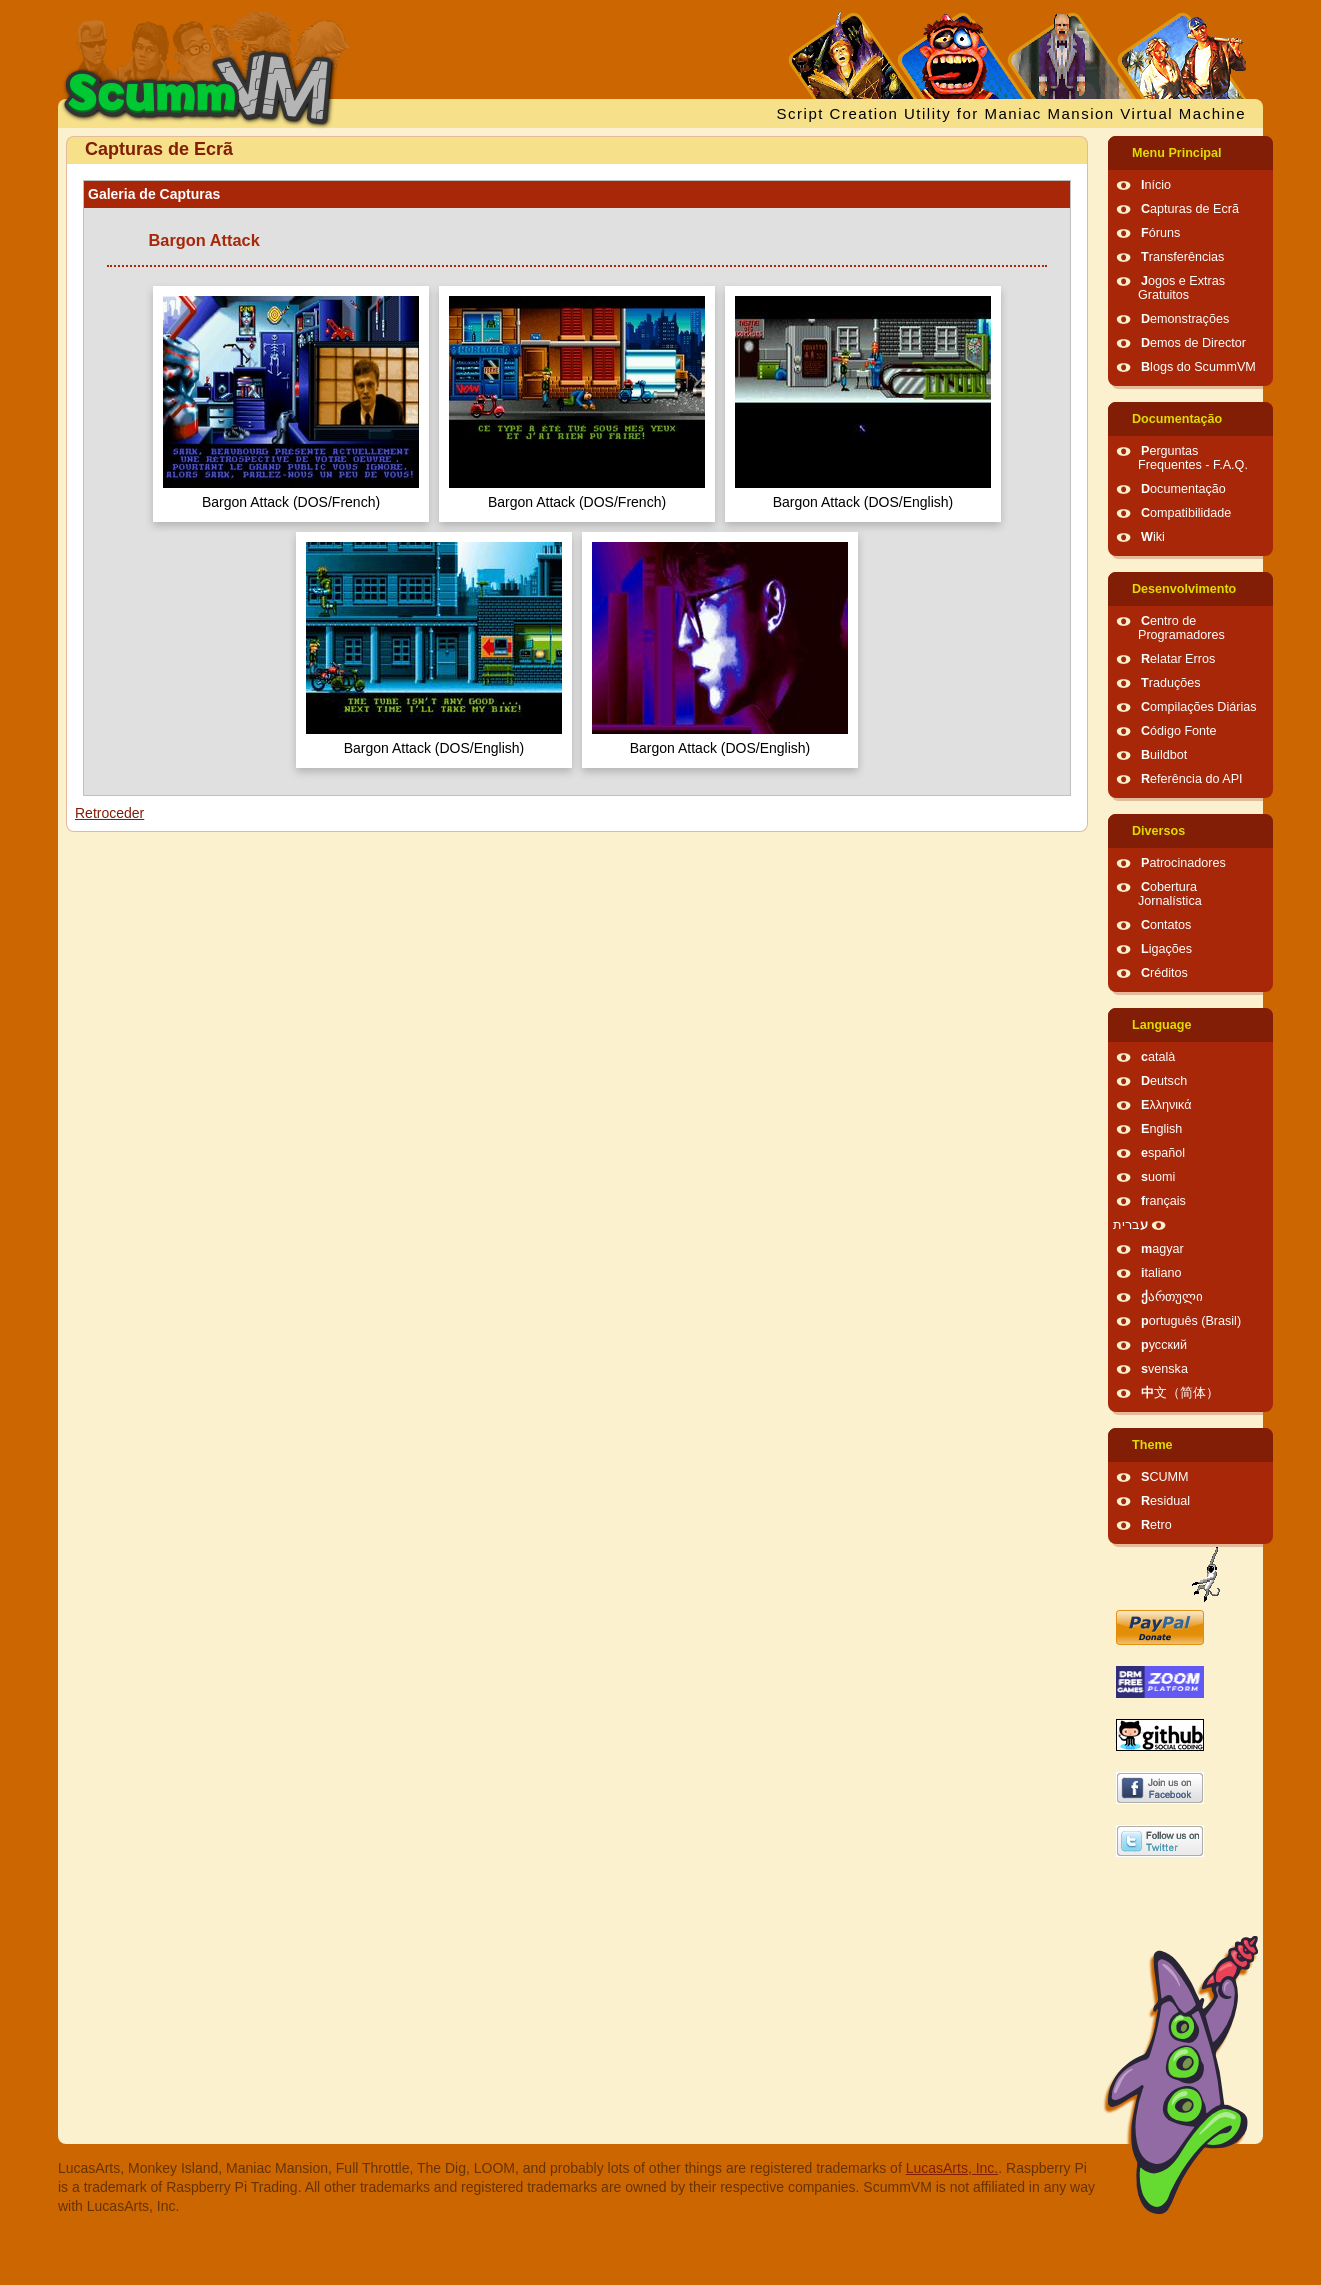 The image size is (1321, 2285). I want to click on português (Brasil), so click(1191, 1321).